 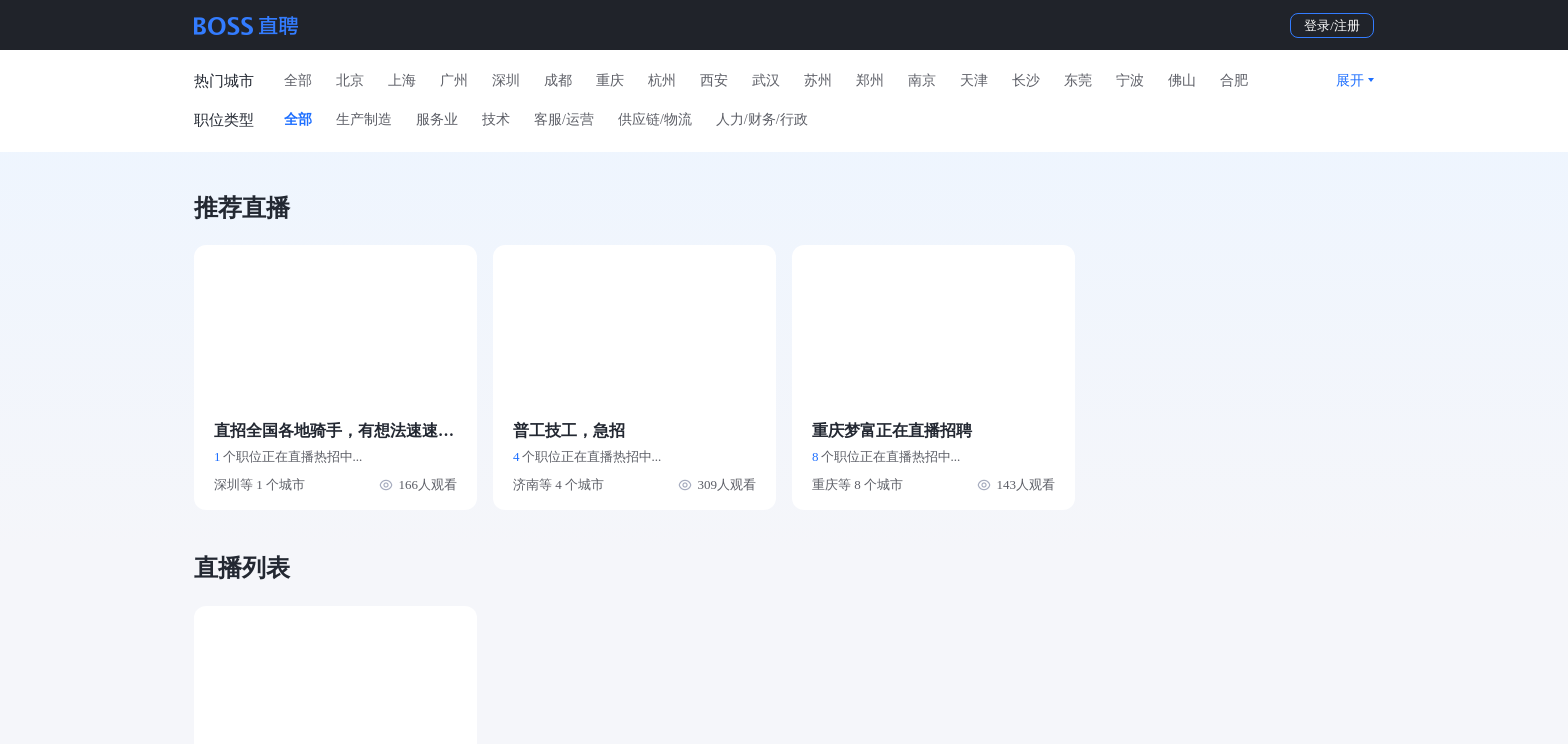 I want to click on 重庆, so click(x=610, y=80).